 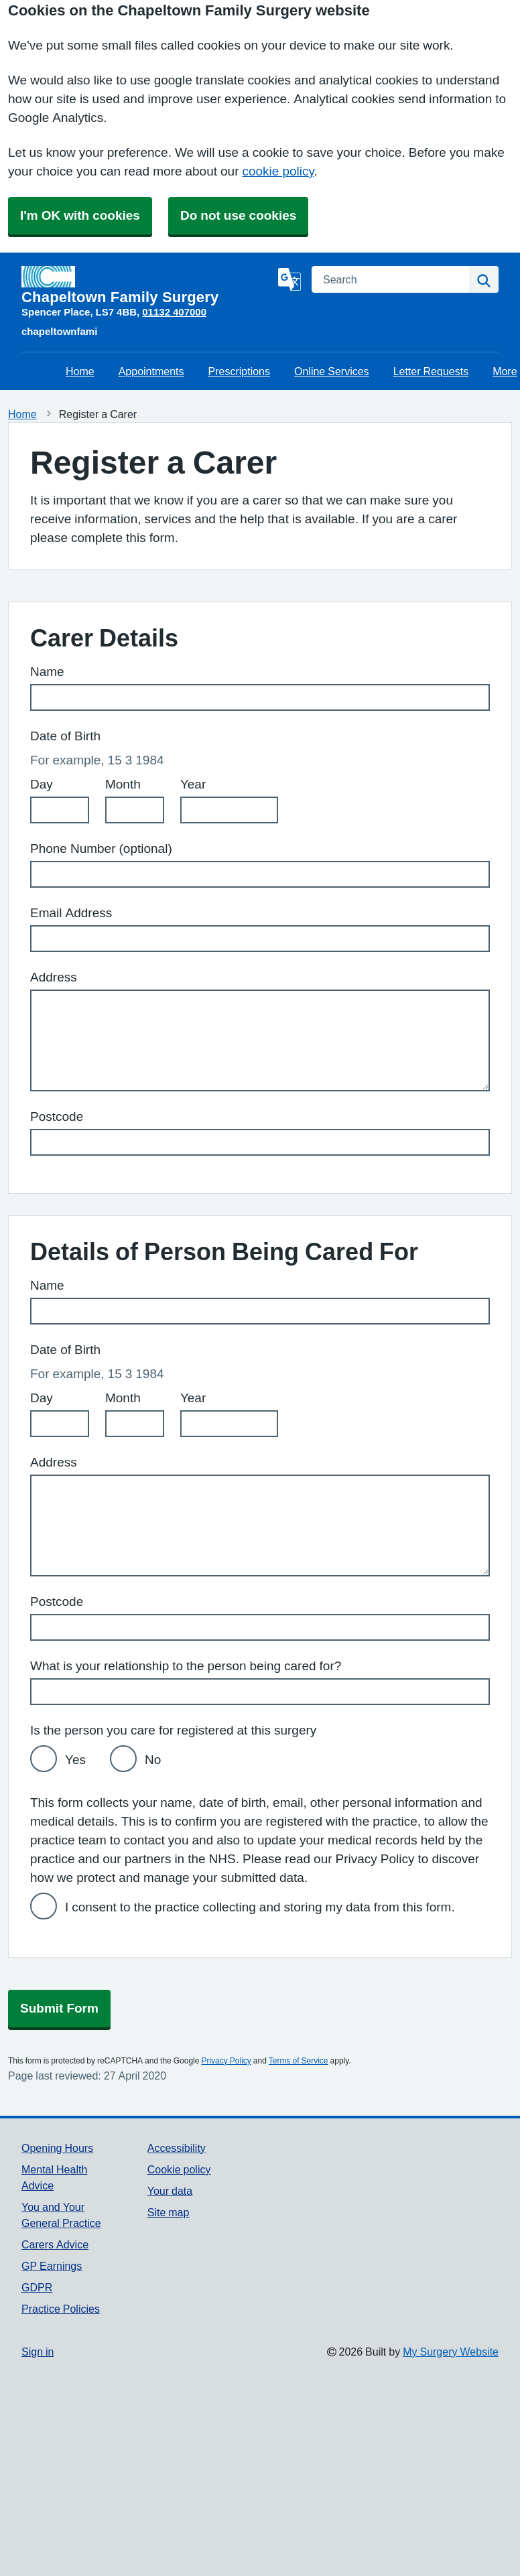 What do you see at coordinates (278, 171) in the screenshot?
I see `cookie policy` at bounding box center [278, 171].